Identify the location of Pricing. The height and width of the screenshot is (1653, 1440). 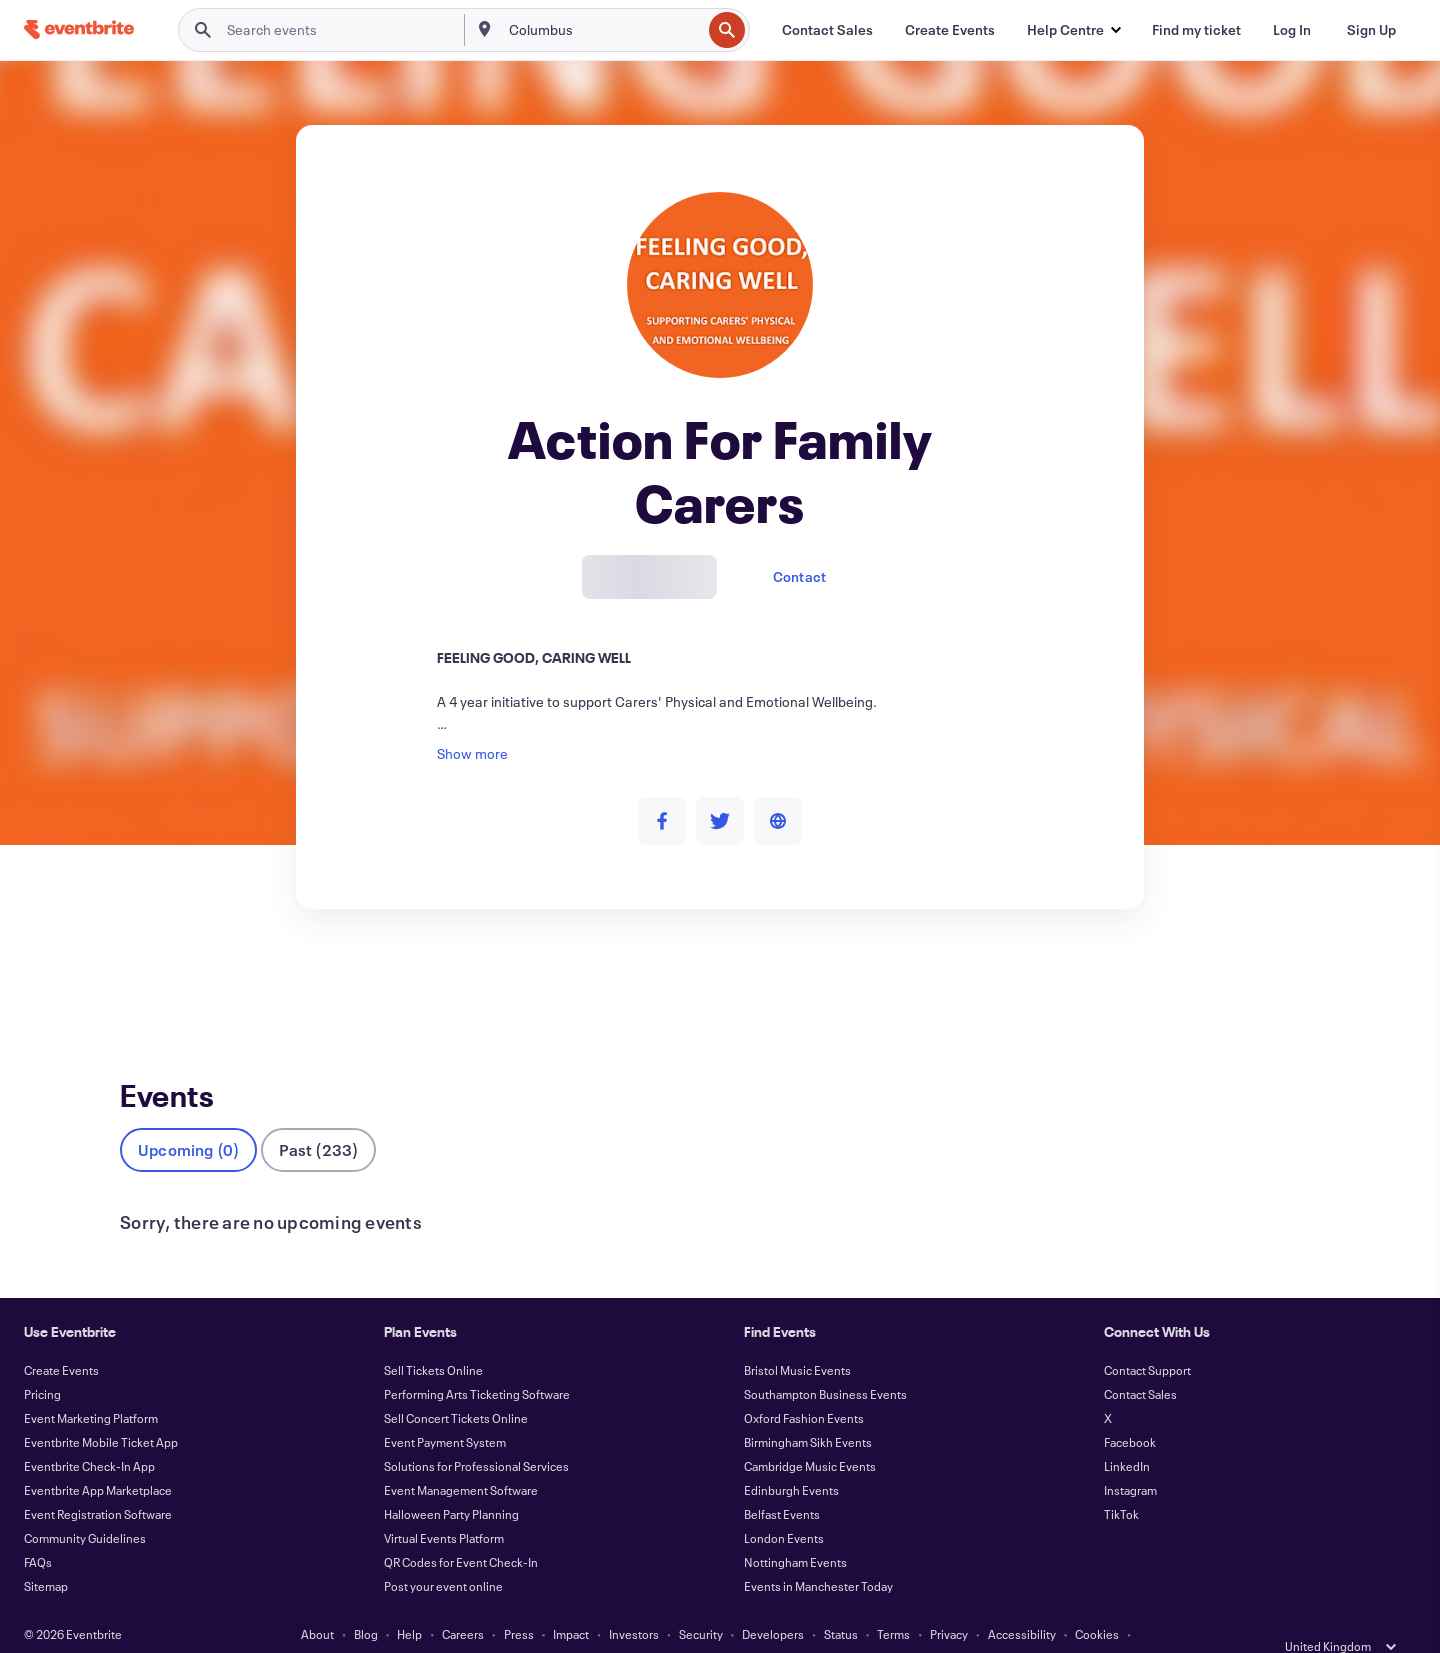
(42, 1361).